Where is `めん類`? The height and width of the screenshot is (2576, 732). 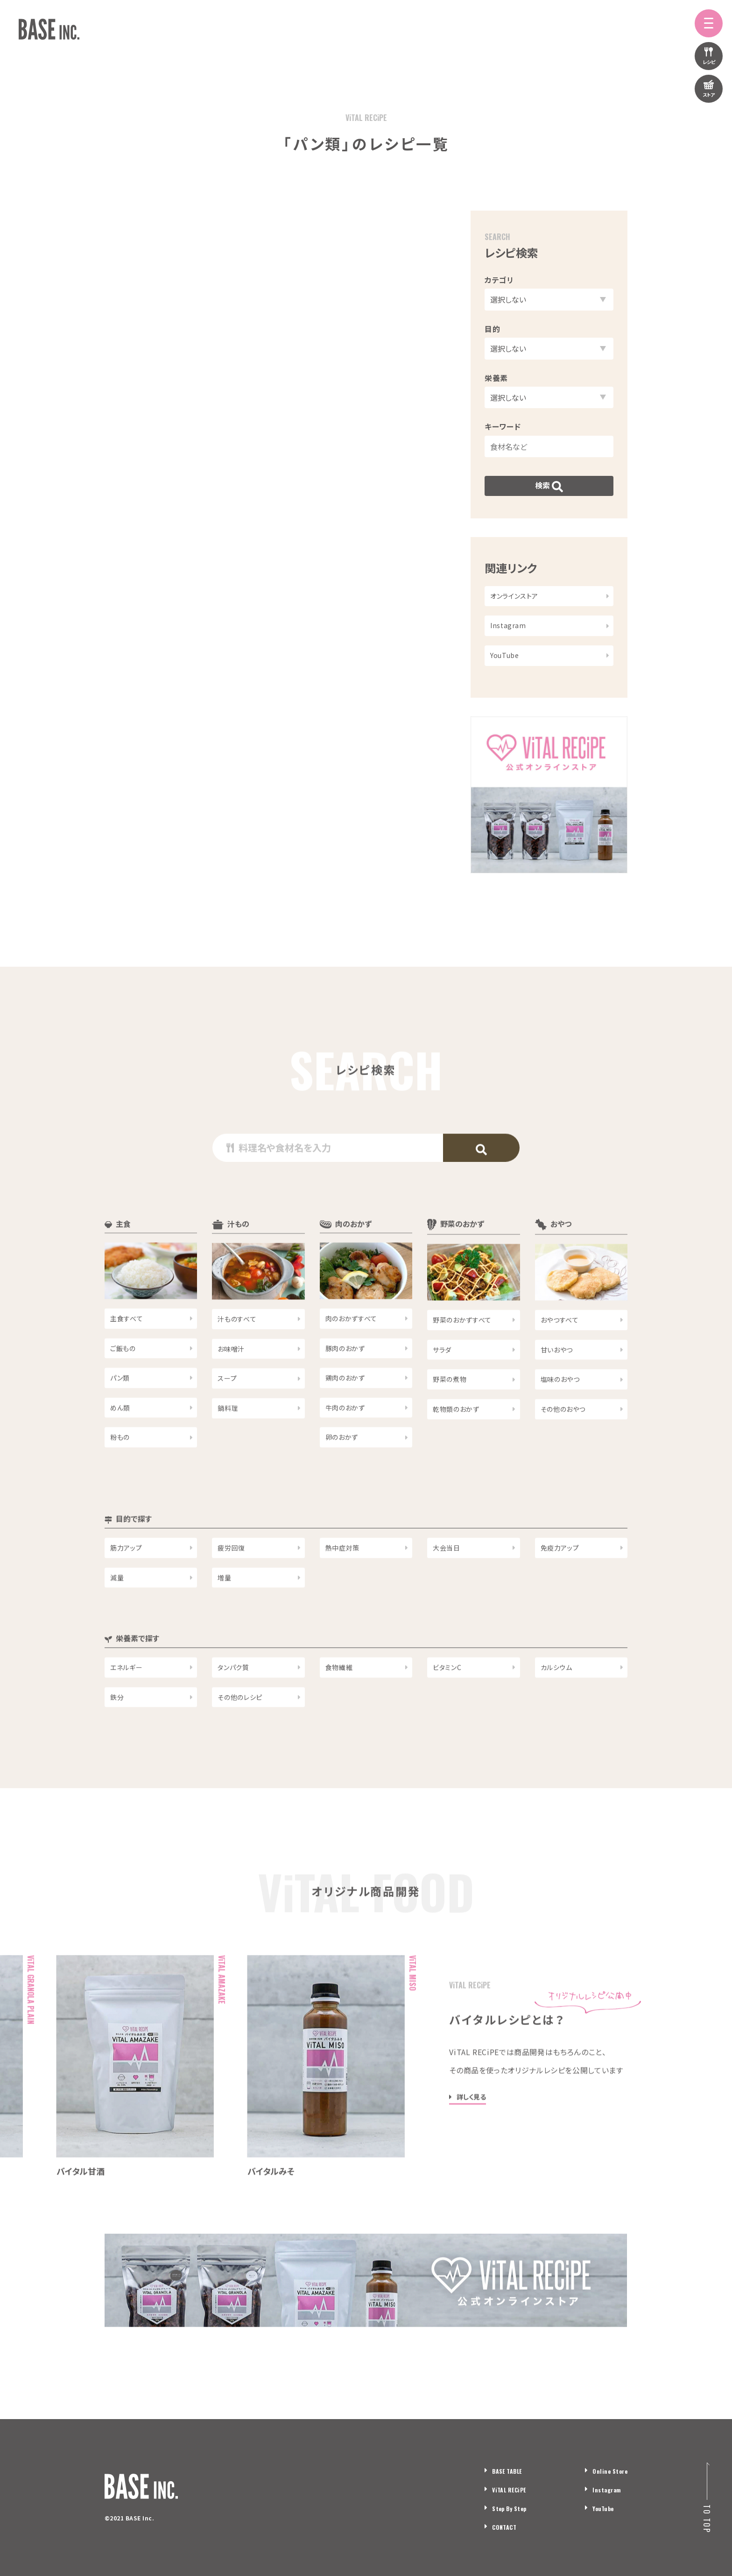
めん類 is located at coordinates (120, 1442).